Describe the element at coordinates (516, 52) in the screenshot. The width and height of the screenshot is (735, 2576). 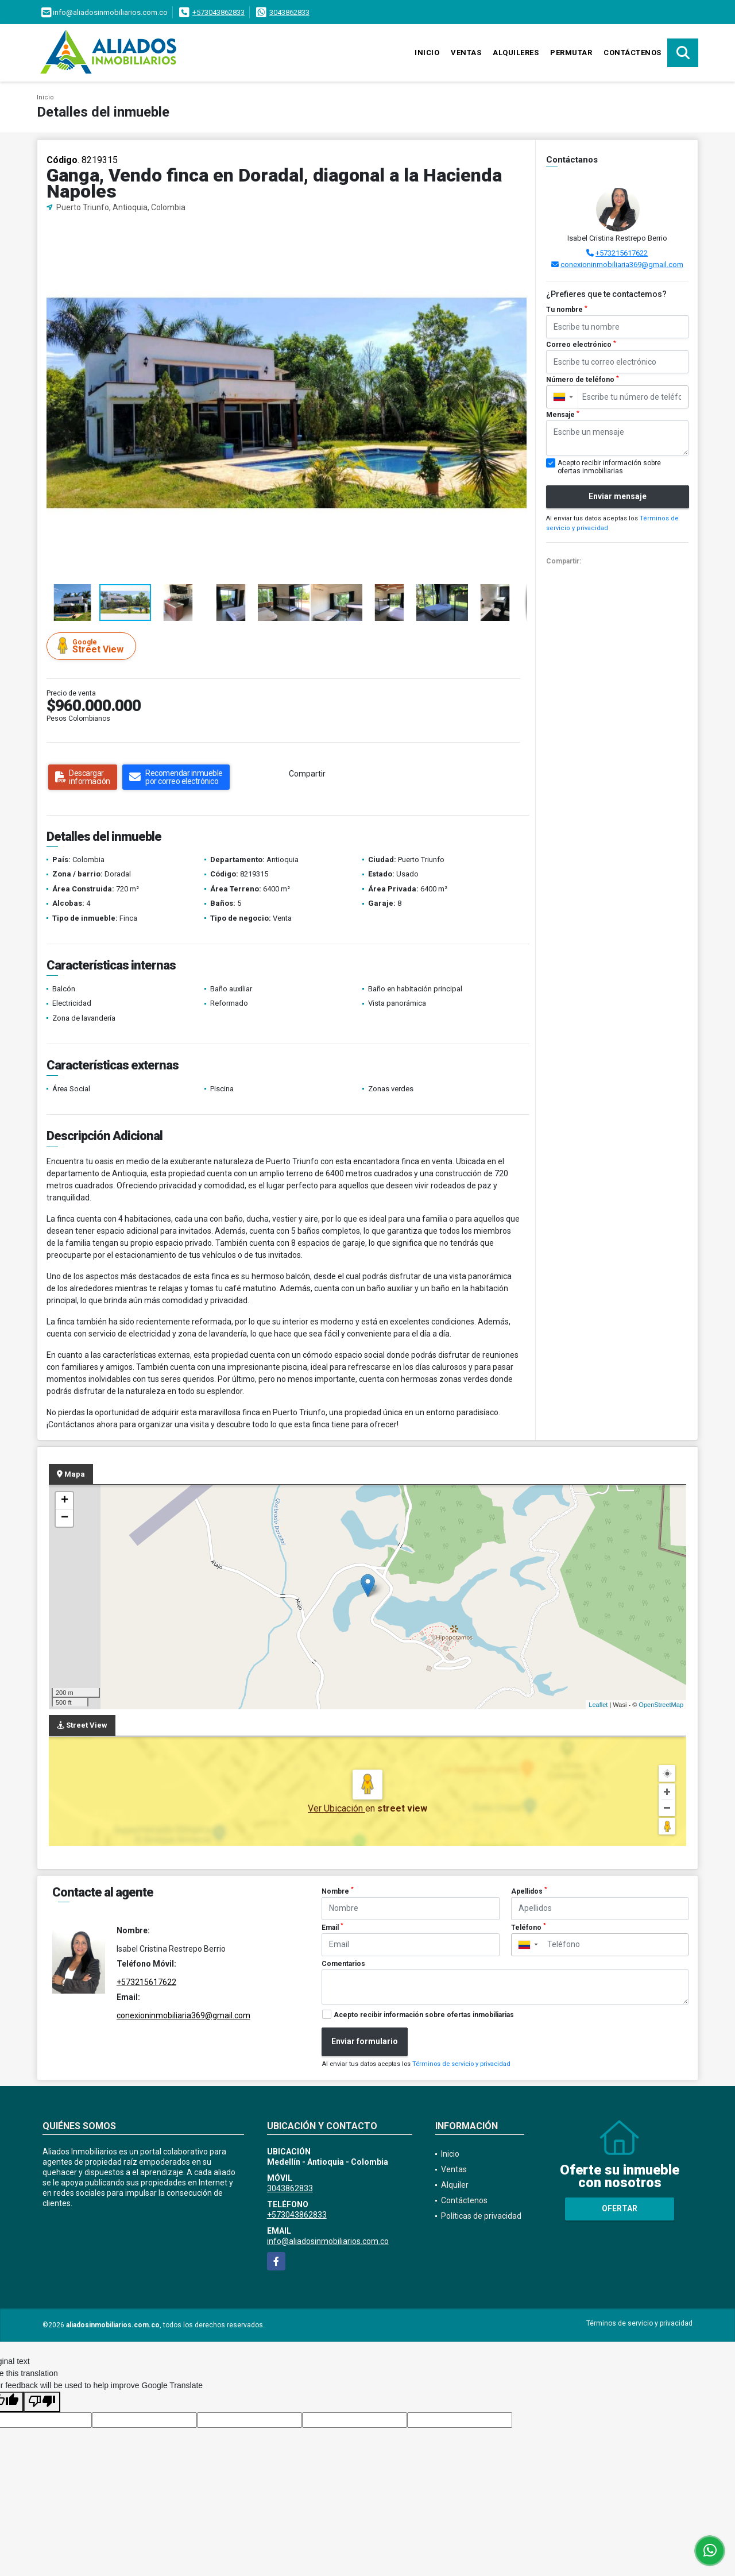
I see `Alquileres` at that location.